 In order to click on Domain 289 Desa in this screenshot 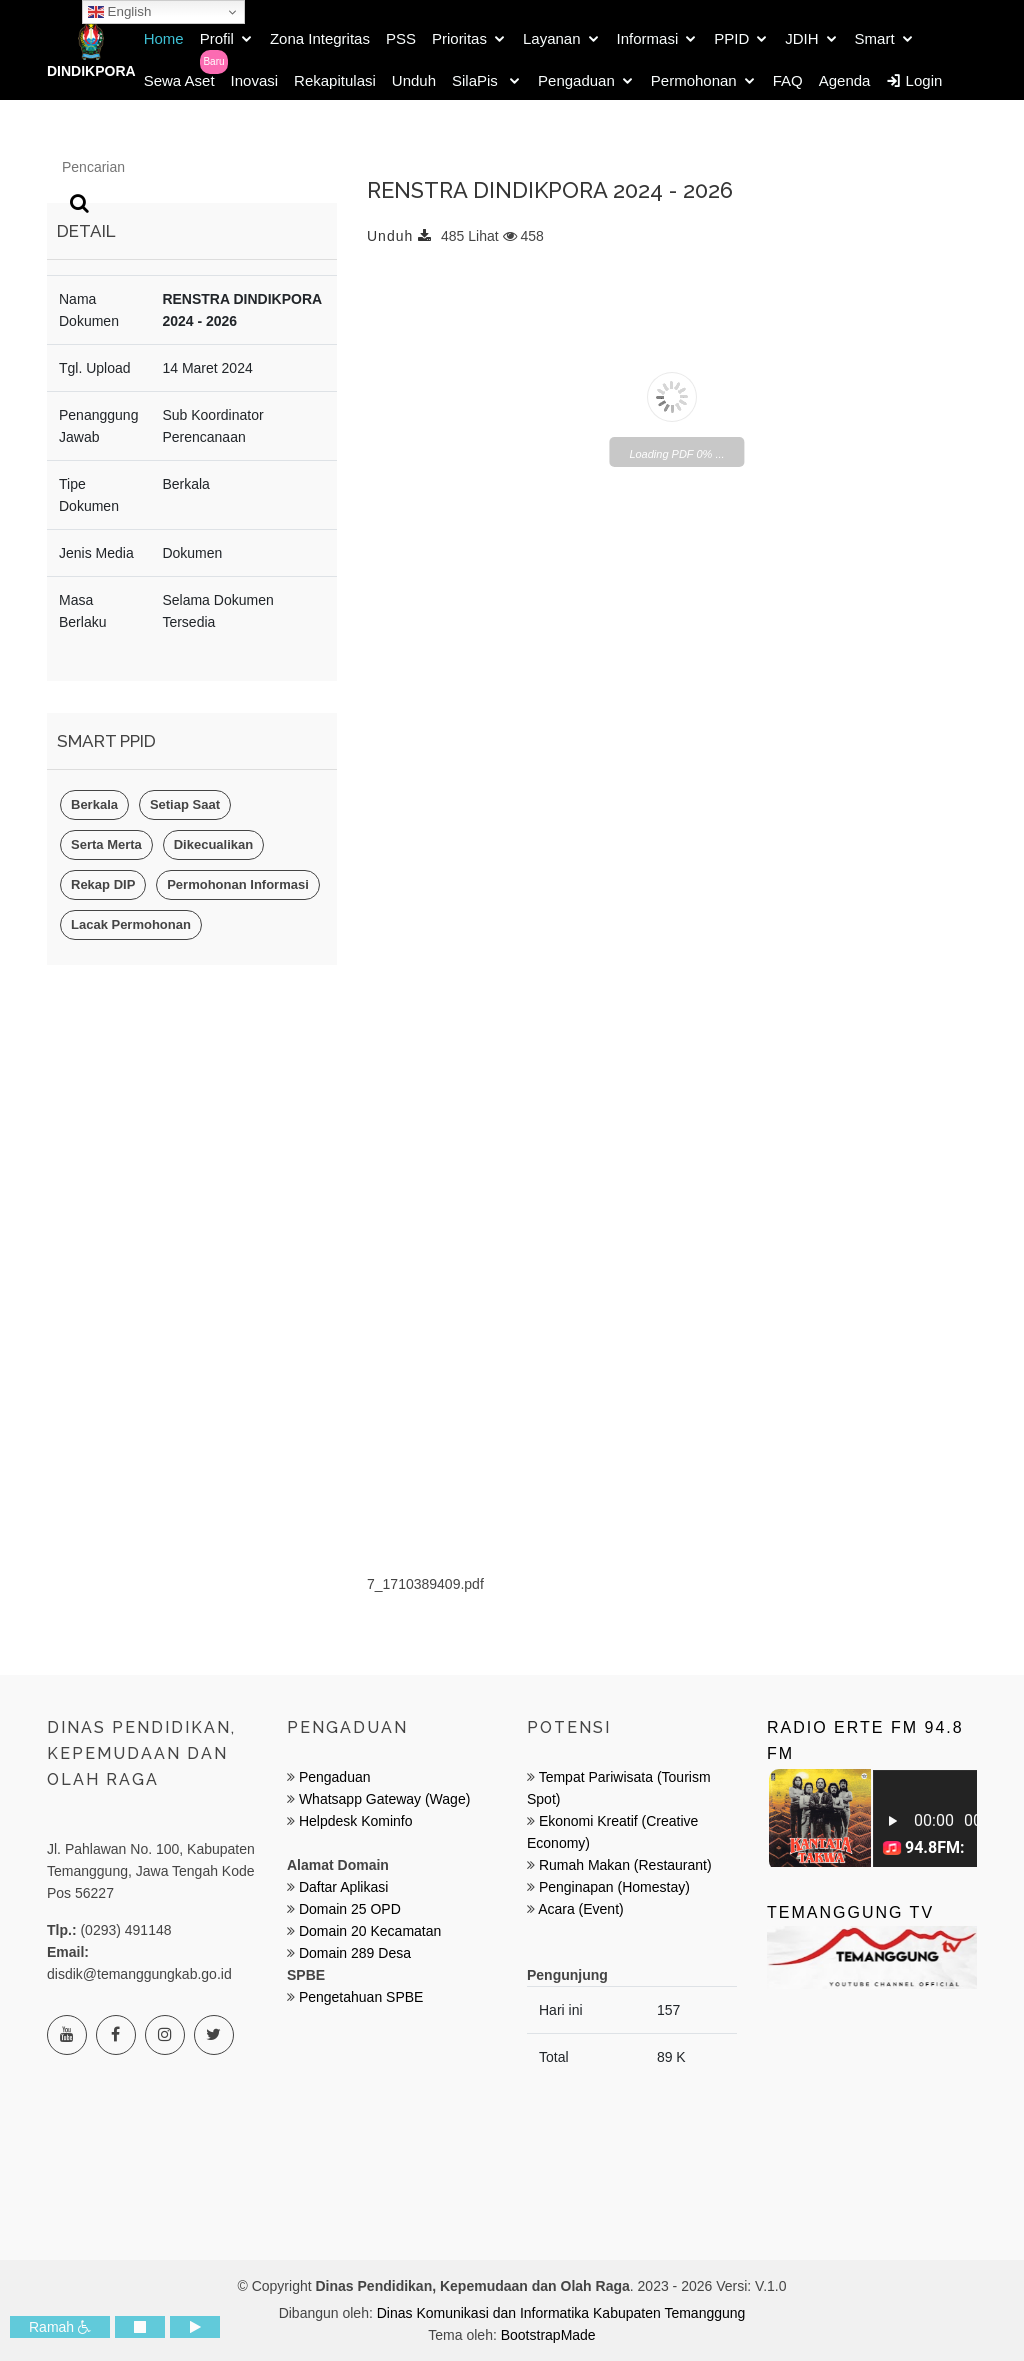, I will do `click(355, 1953)`.